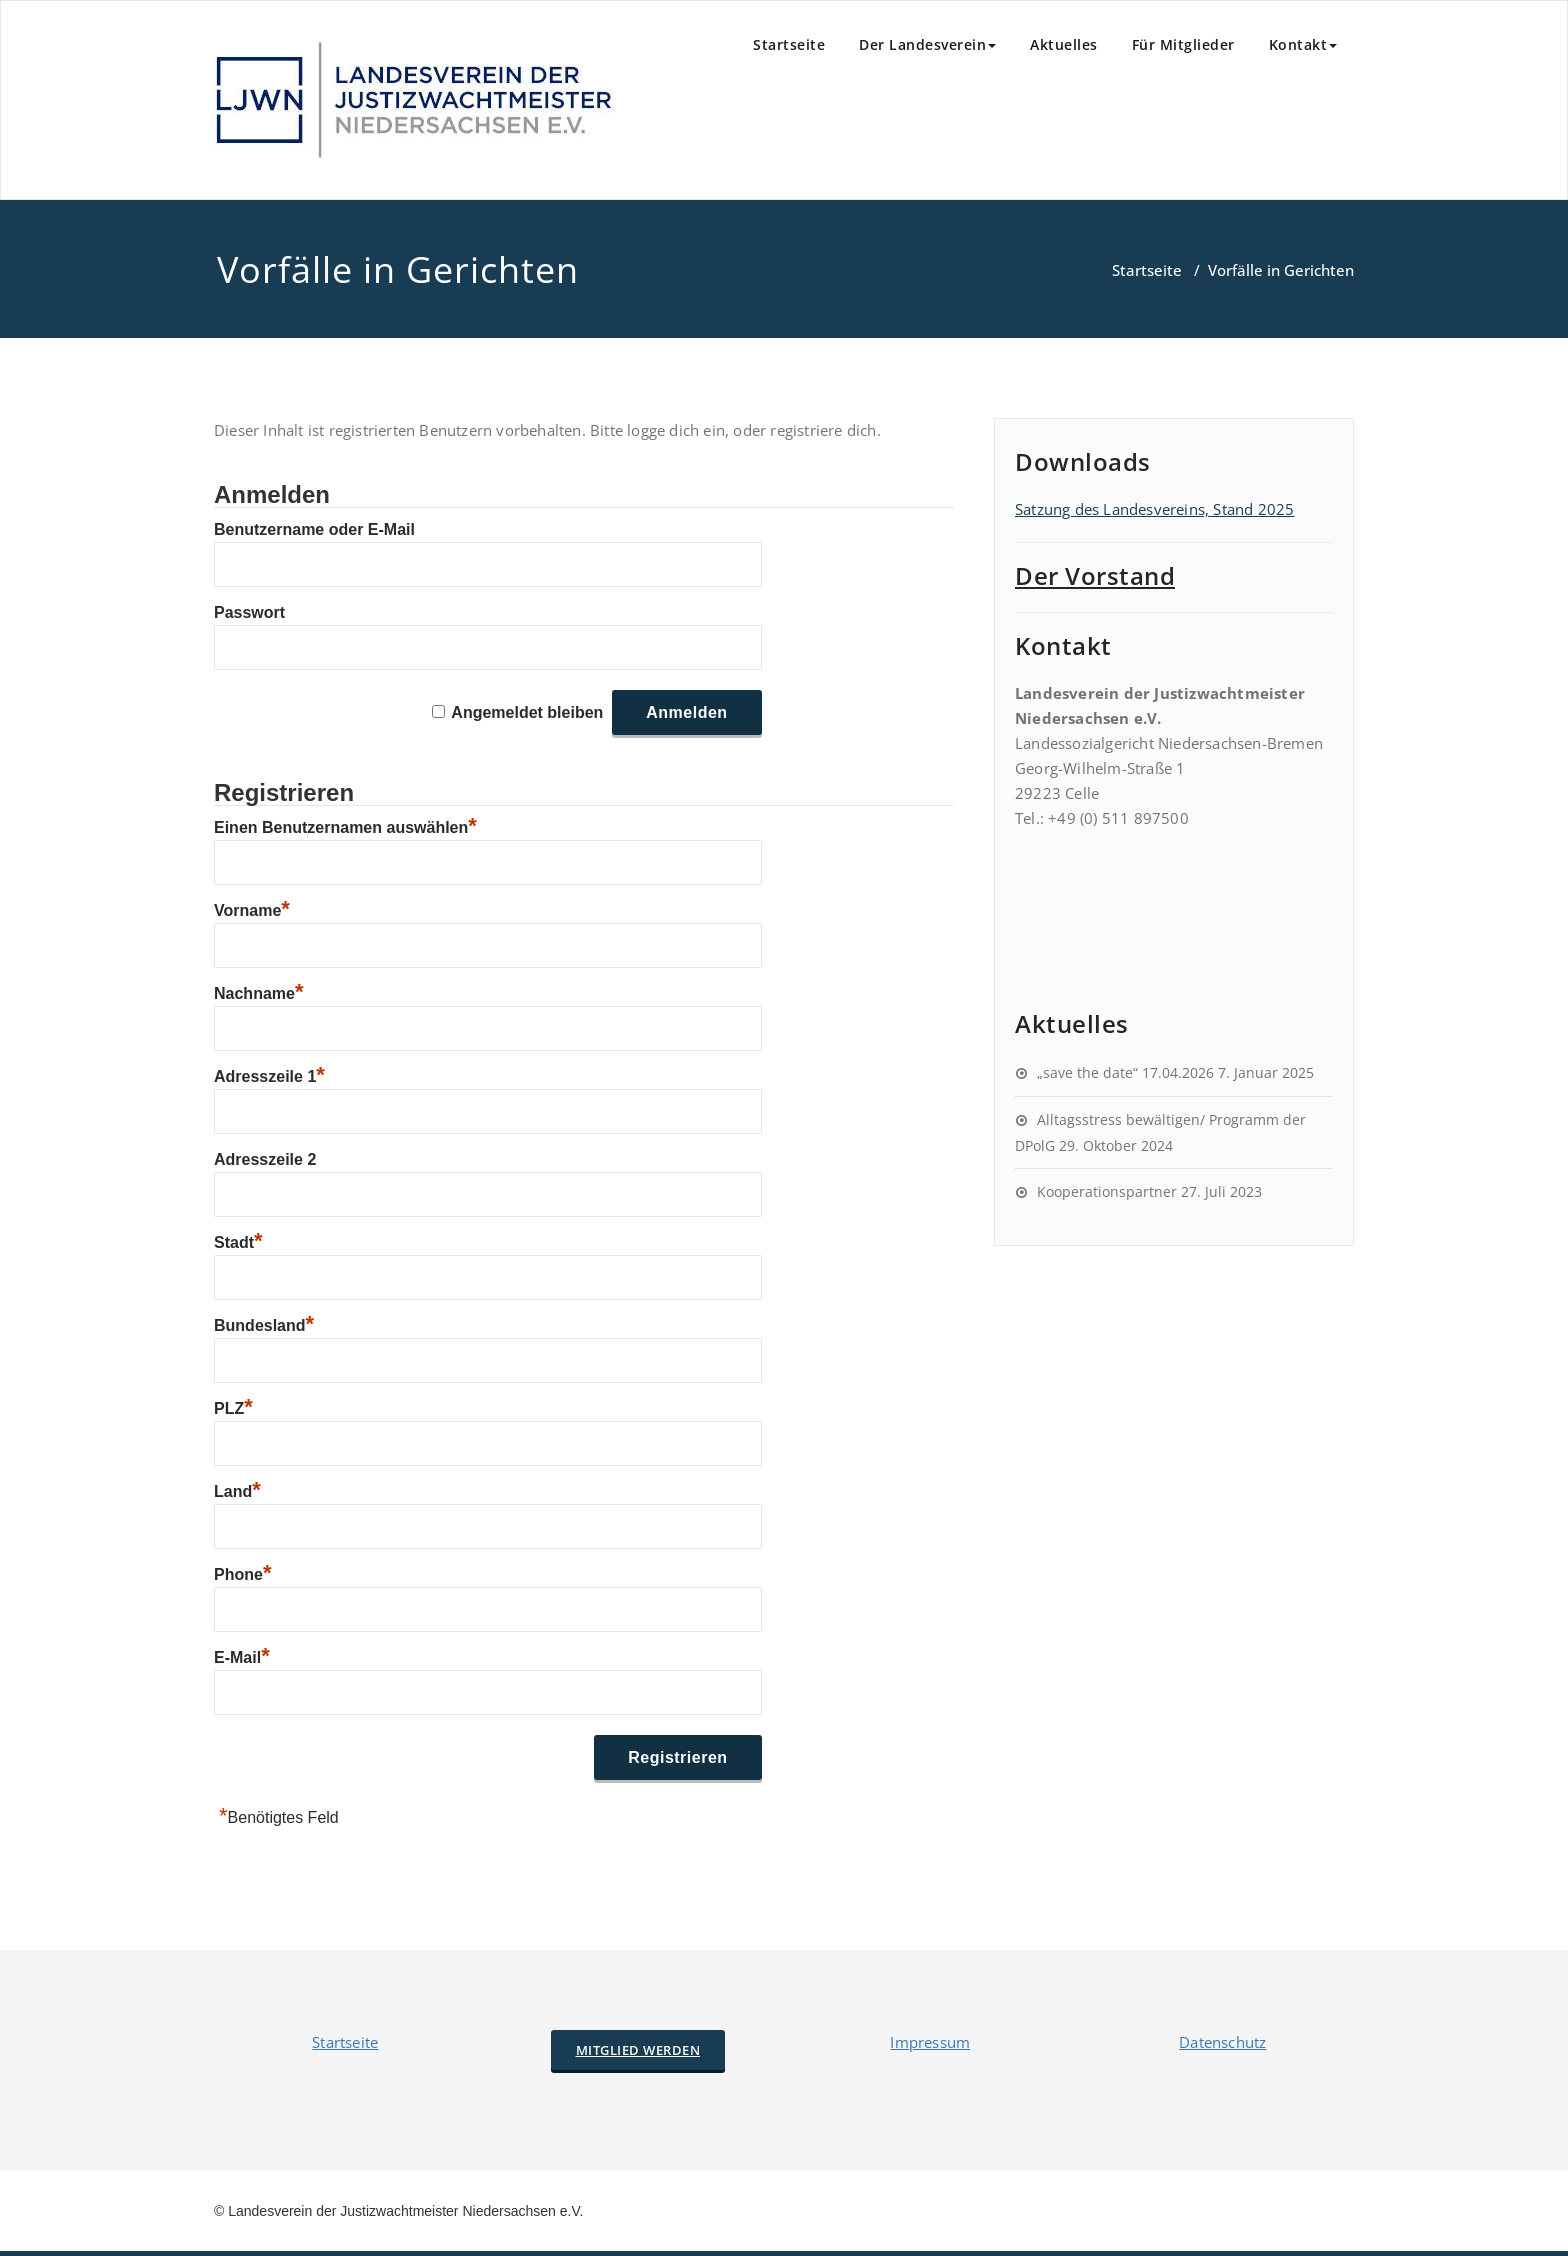 The width and height of the screenshot is (1568, 2256). Describe the element at coordinates (930, 2042) in the screenshot. I see `Impressum` at that location.